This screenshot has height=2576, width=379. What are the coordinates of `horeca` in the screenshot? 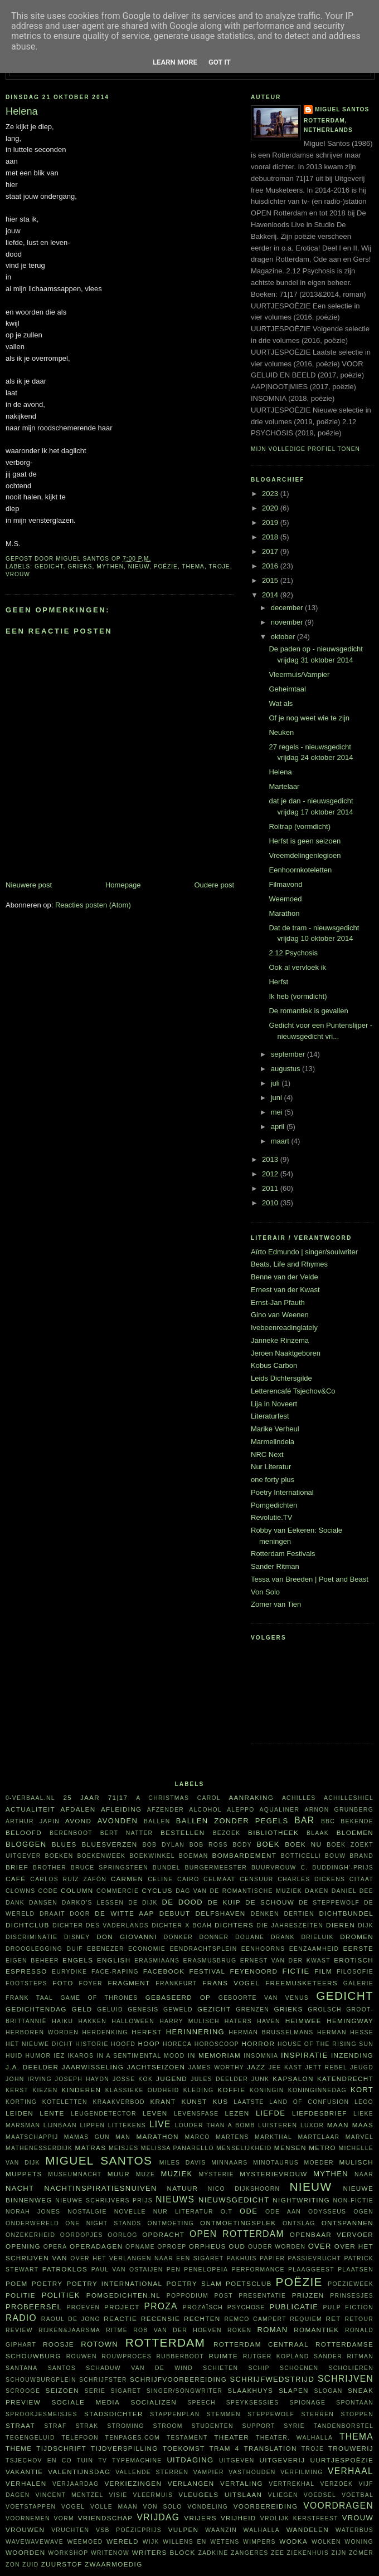 It's located at (177, 2044).